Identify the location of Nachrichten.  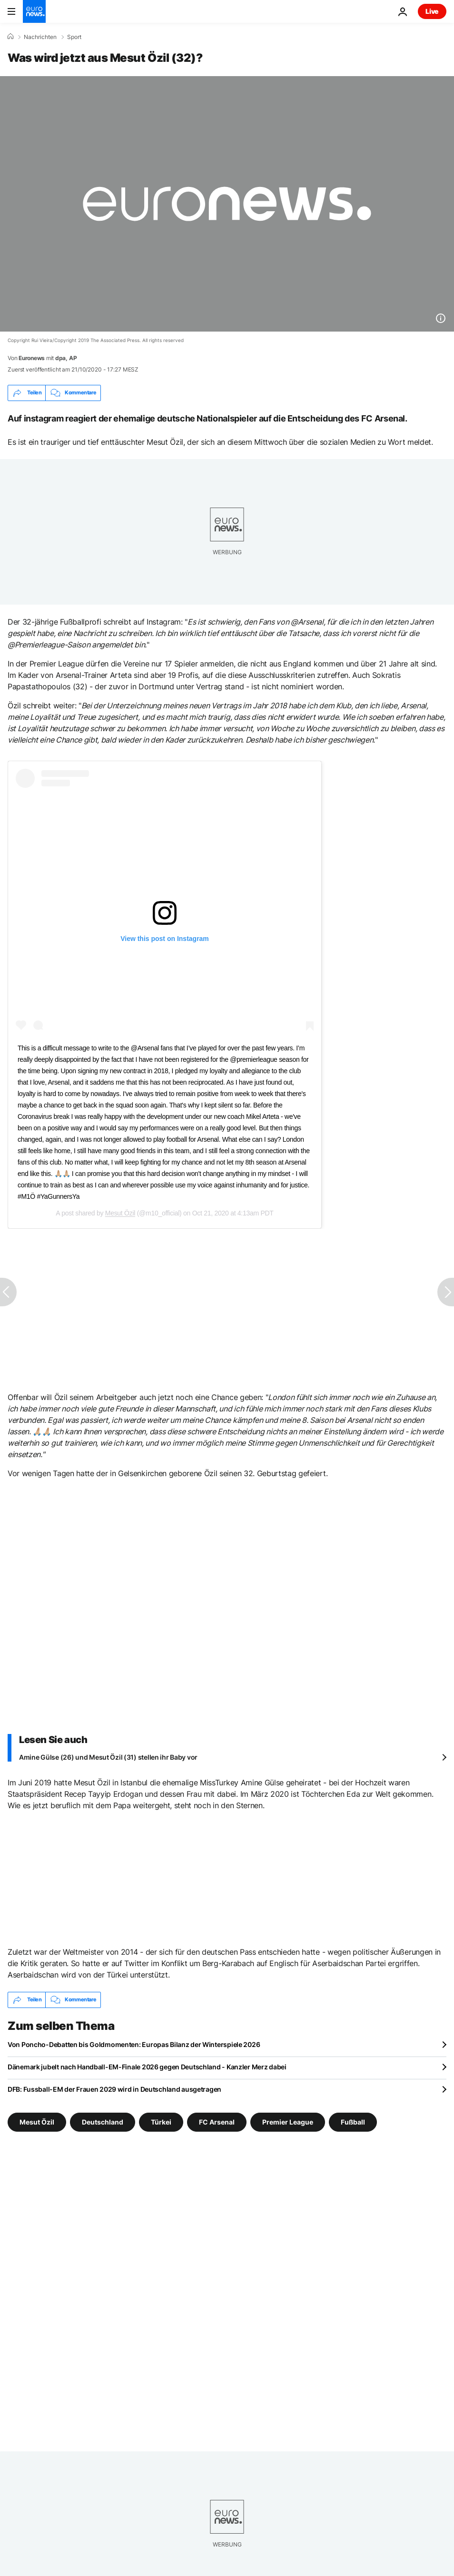
(40, 37).